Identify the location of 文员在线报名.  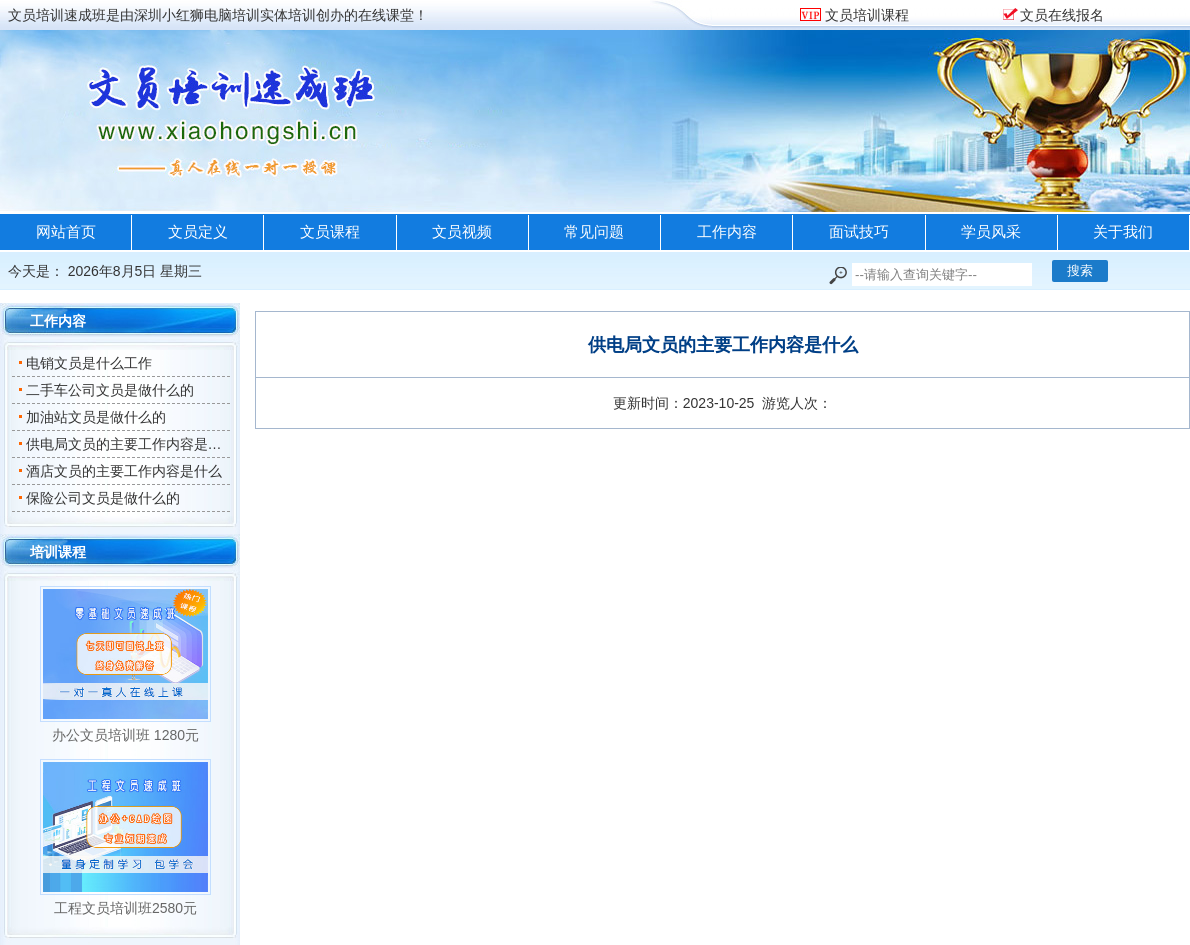
(1062, 15).